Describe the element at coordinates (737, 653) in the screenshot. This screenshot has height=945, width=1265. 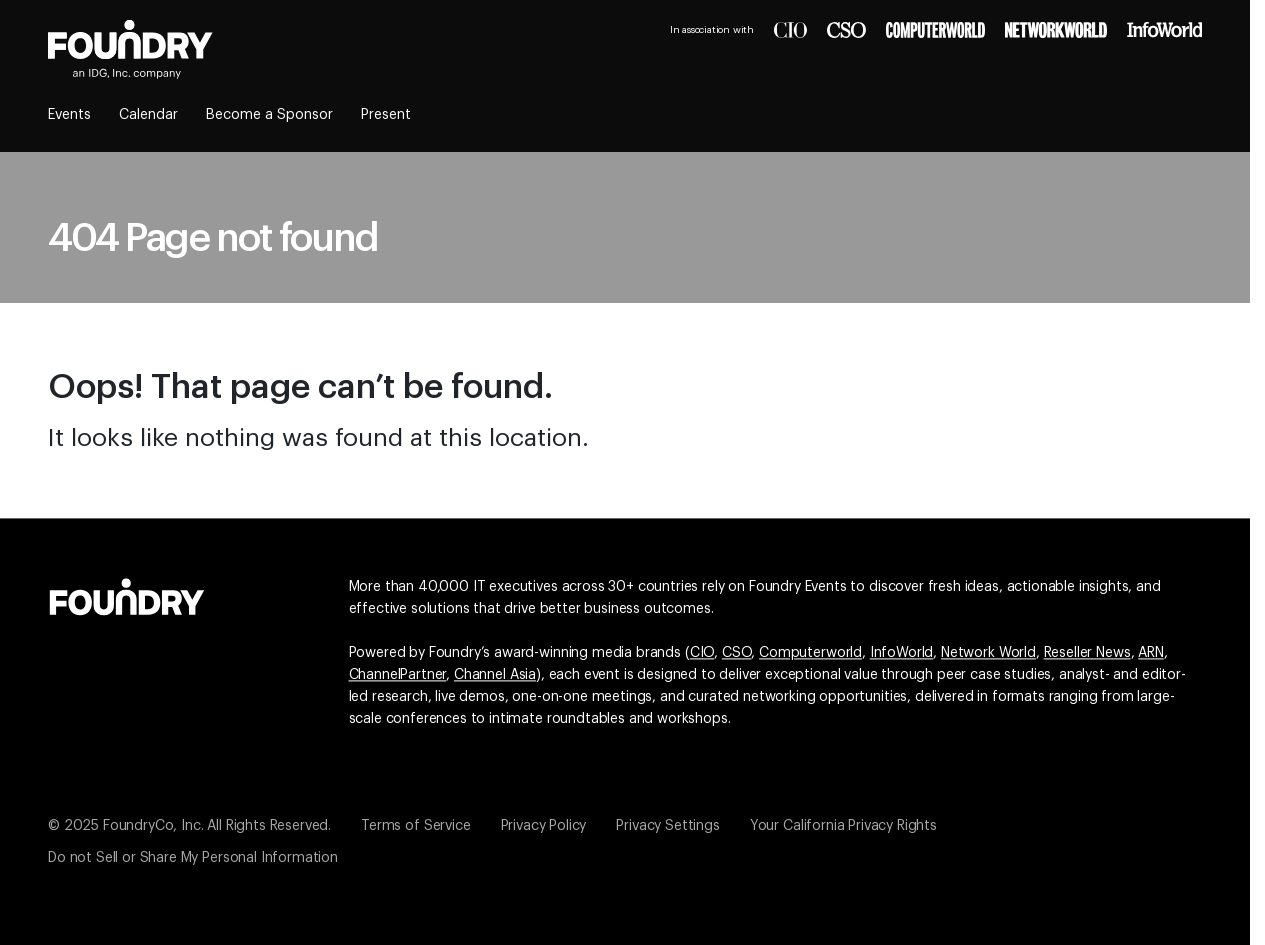
I see `CSO` at that location.